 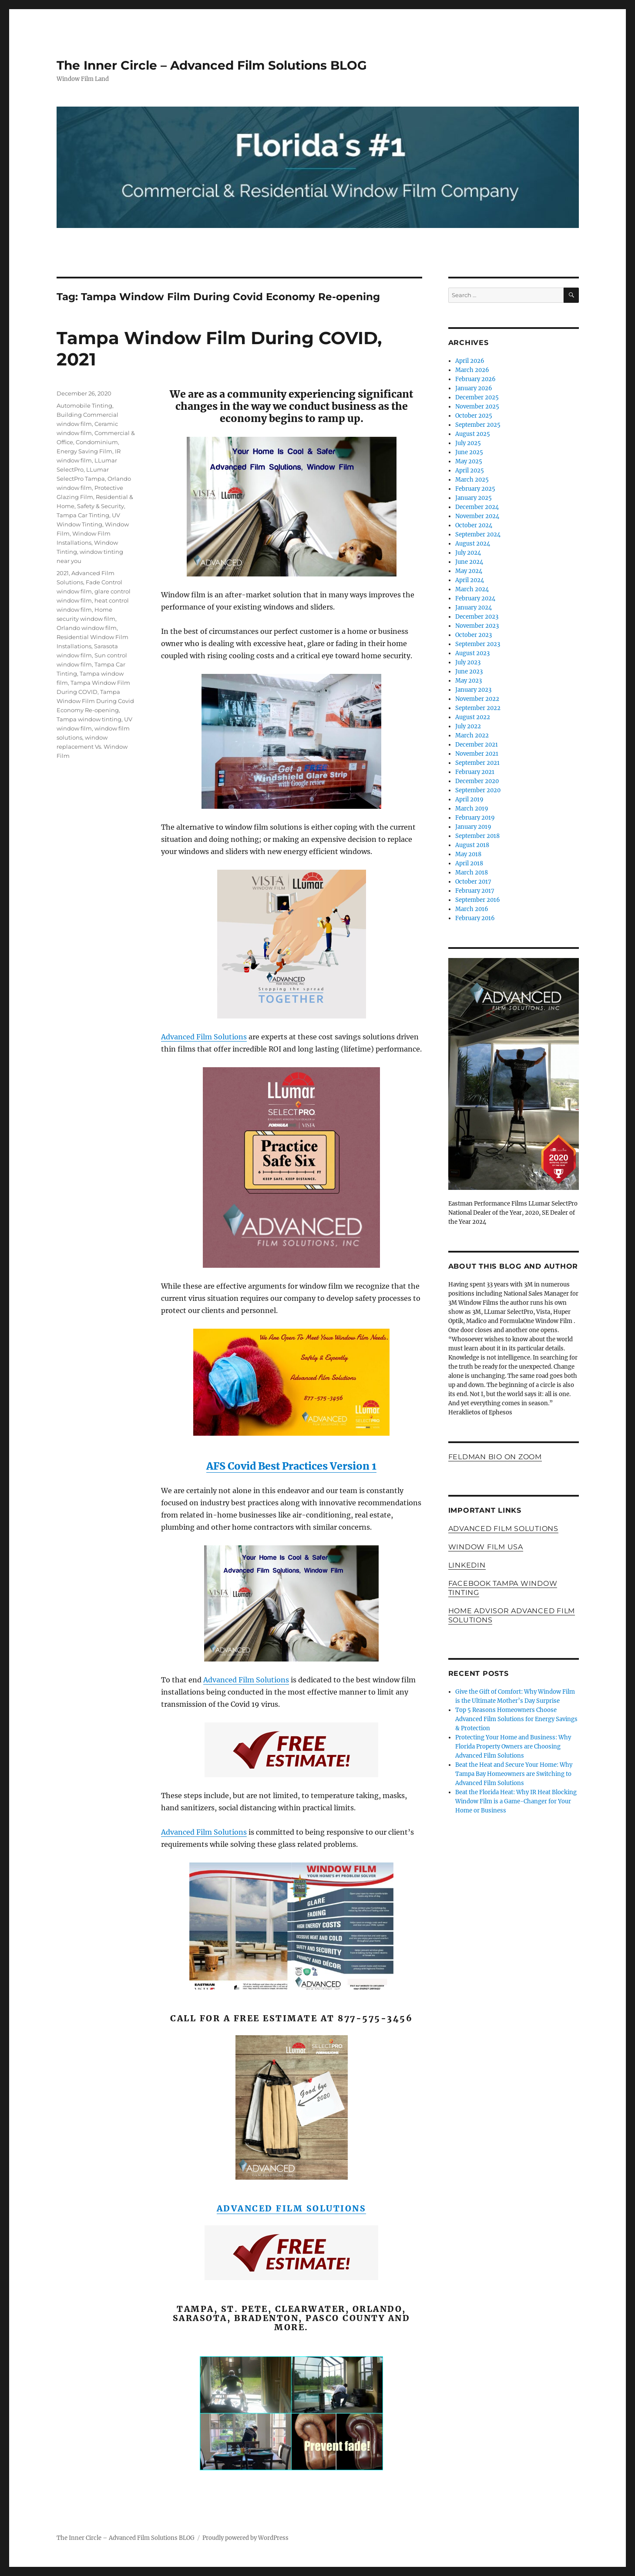 What do you see at coordinates (467, 662) in the screenshot?
I see `July 2023` at bounding box center [467, 662].